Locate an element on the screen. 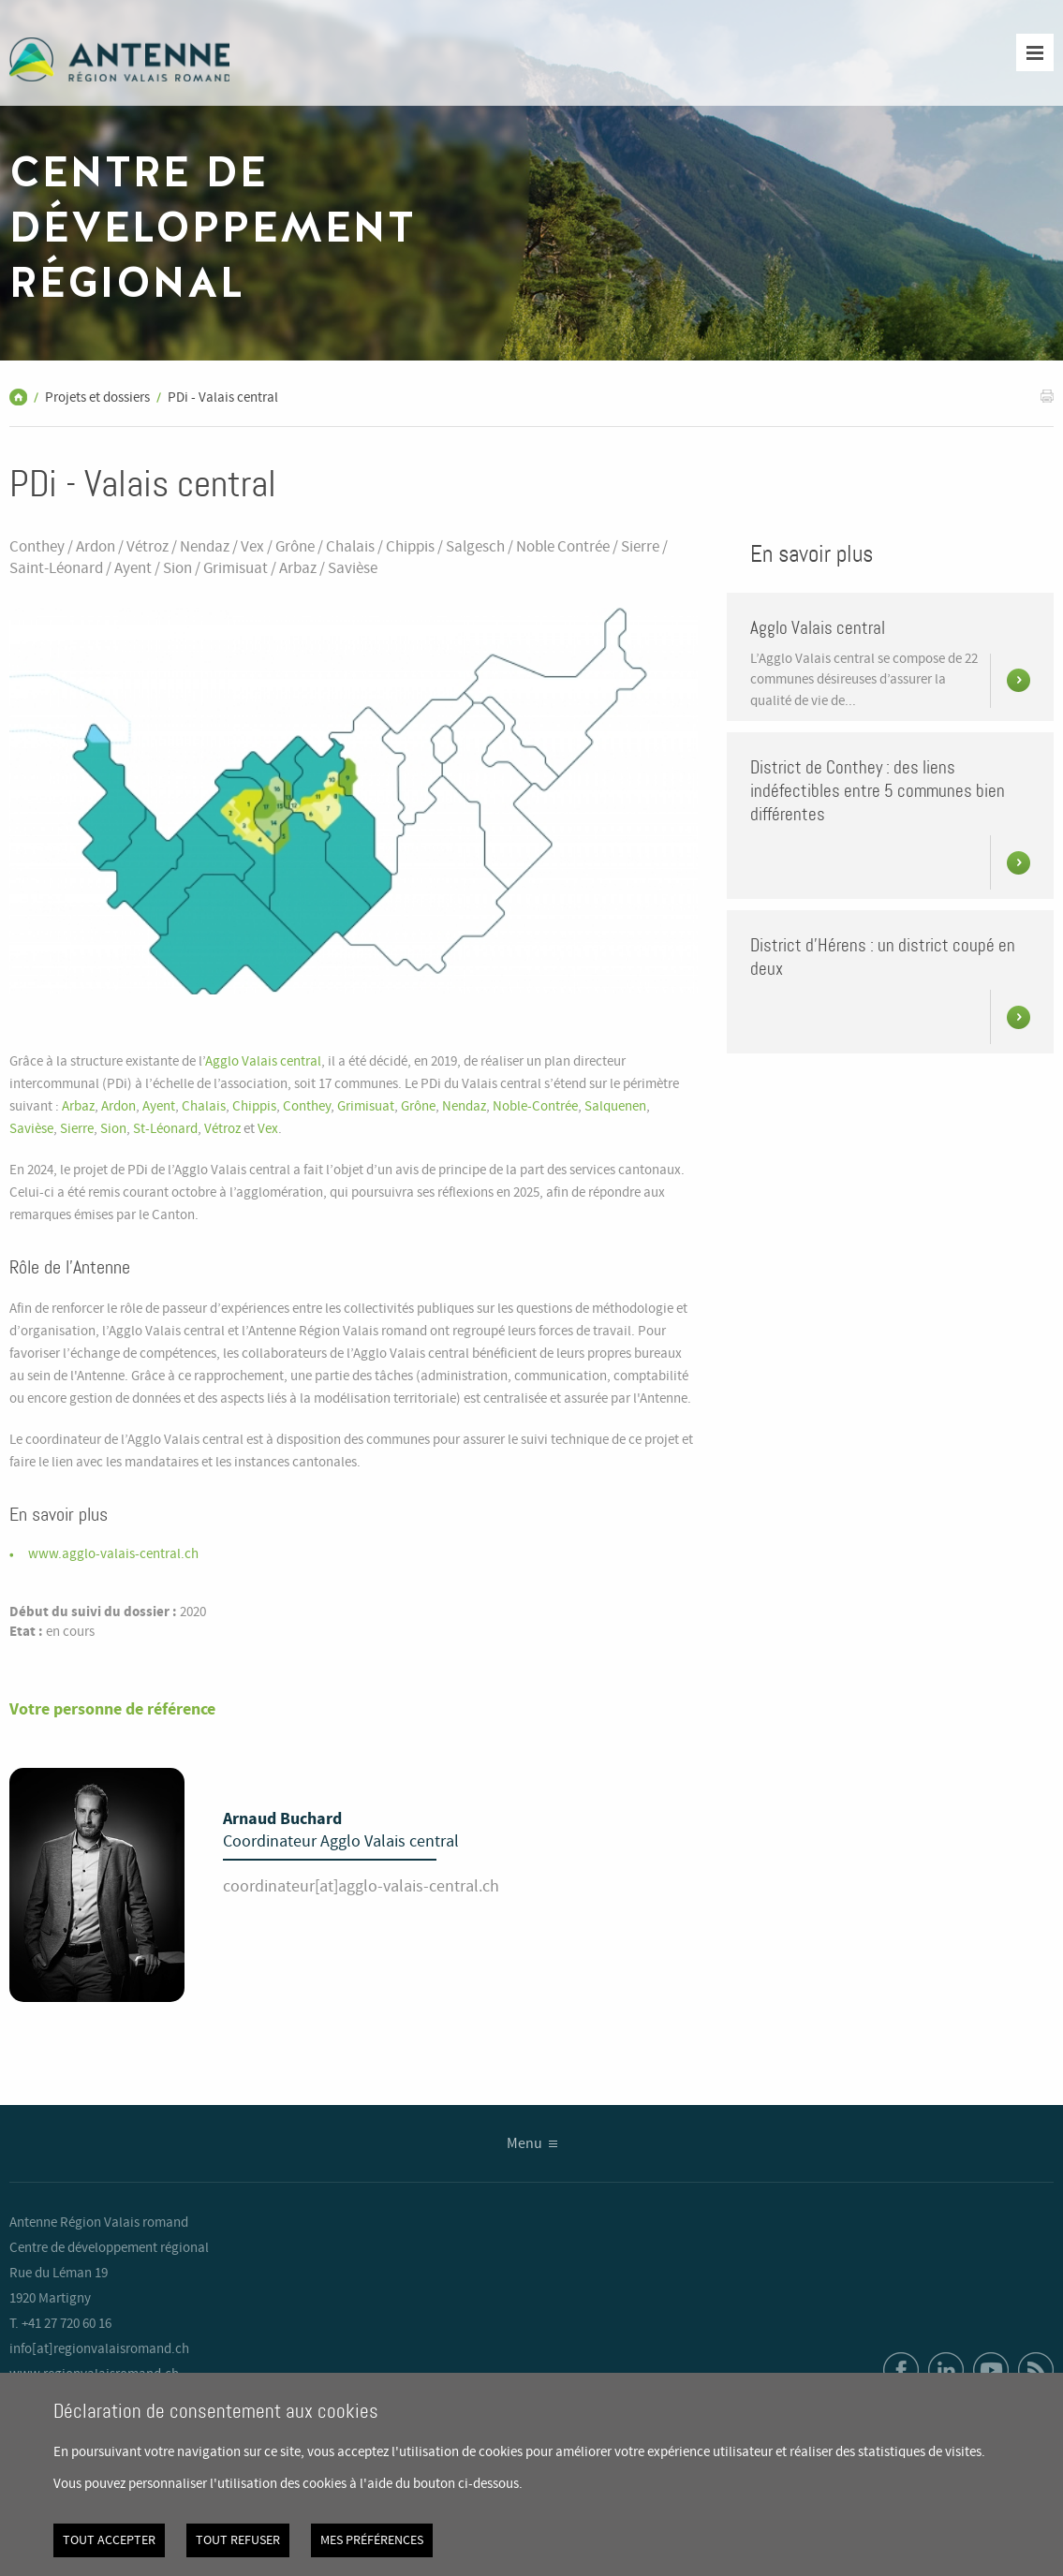  www.agglo-valais-central.ch is located at coordinates (113, 1554).